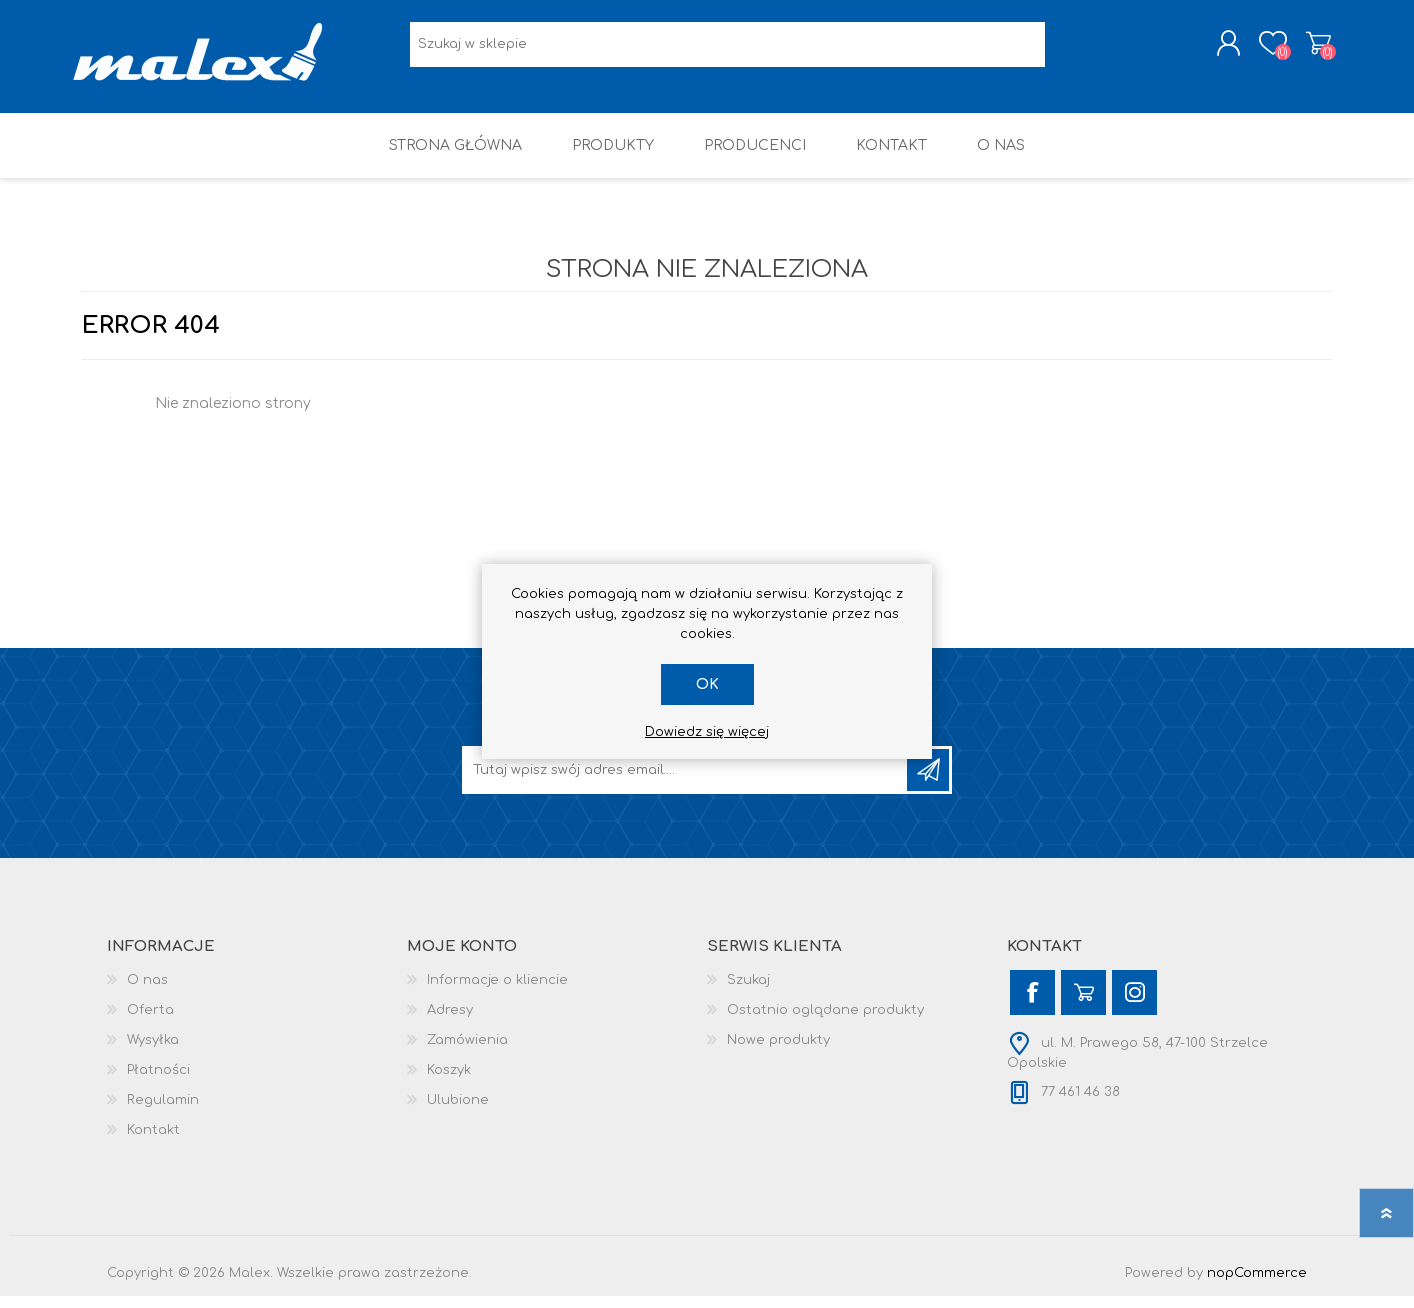  Describe the element at coordinates (1257, 1285) in the screenshot. I see `nopCommerce` at that location.